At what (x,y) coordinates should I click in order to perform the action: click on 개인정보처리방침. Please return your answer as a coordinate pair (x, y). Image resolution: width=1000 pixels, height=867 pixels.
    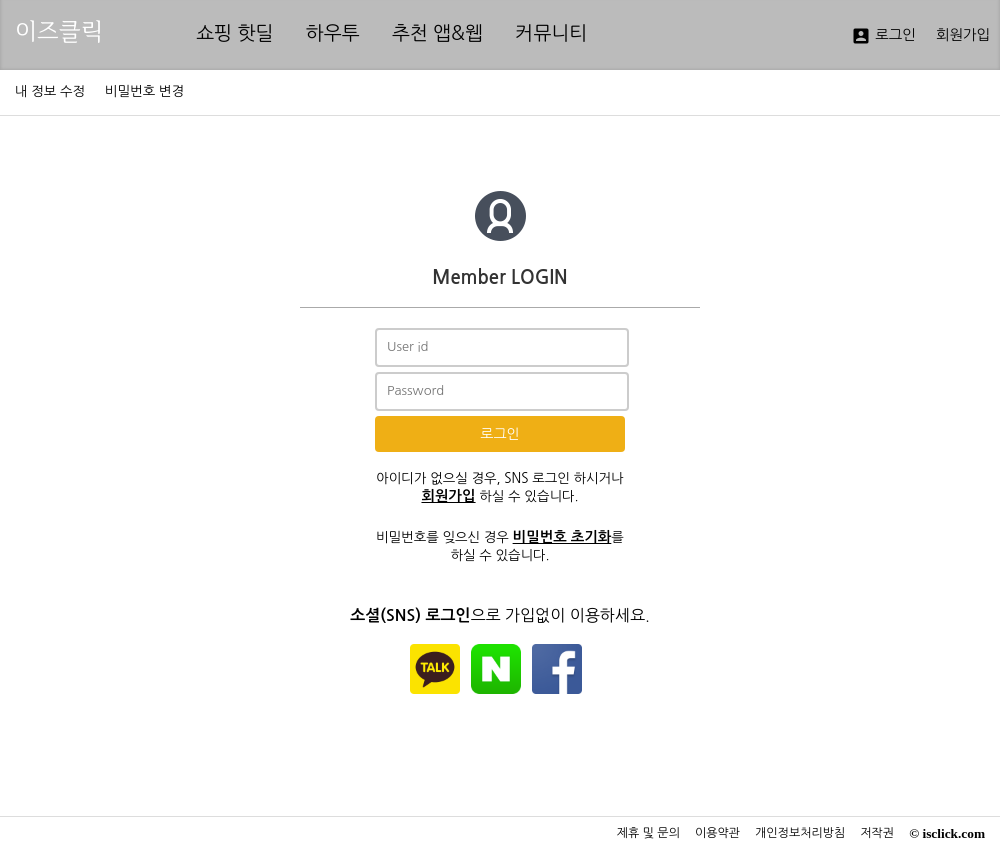
    Looking at the image, I should click on (800, 833).